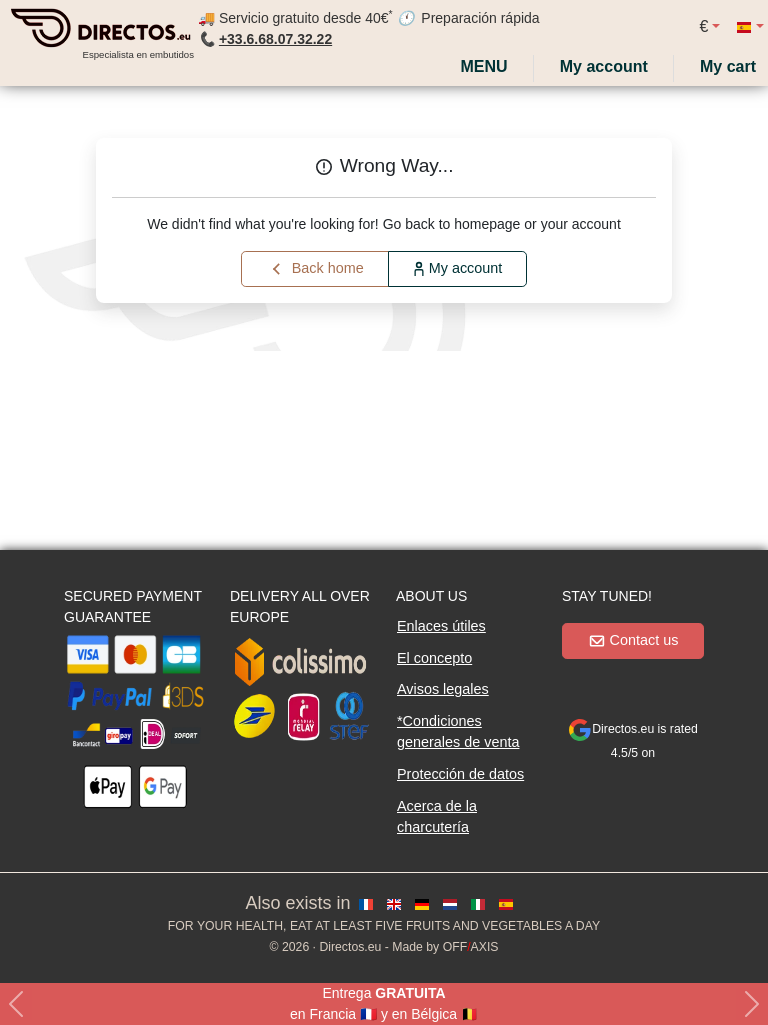 This screenshot has width=768, height=1025. I want to click on Avisos legales [button], so click(443, 689).